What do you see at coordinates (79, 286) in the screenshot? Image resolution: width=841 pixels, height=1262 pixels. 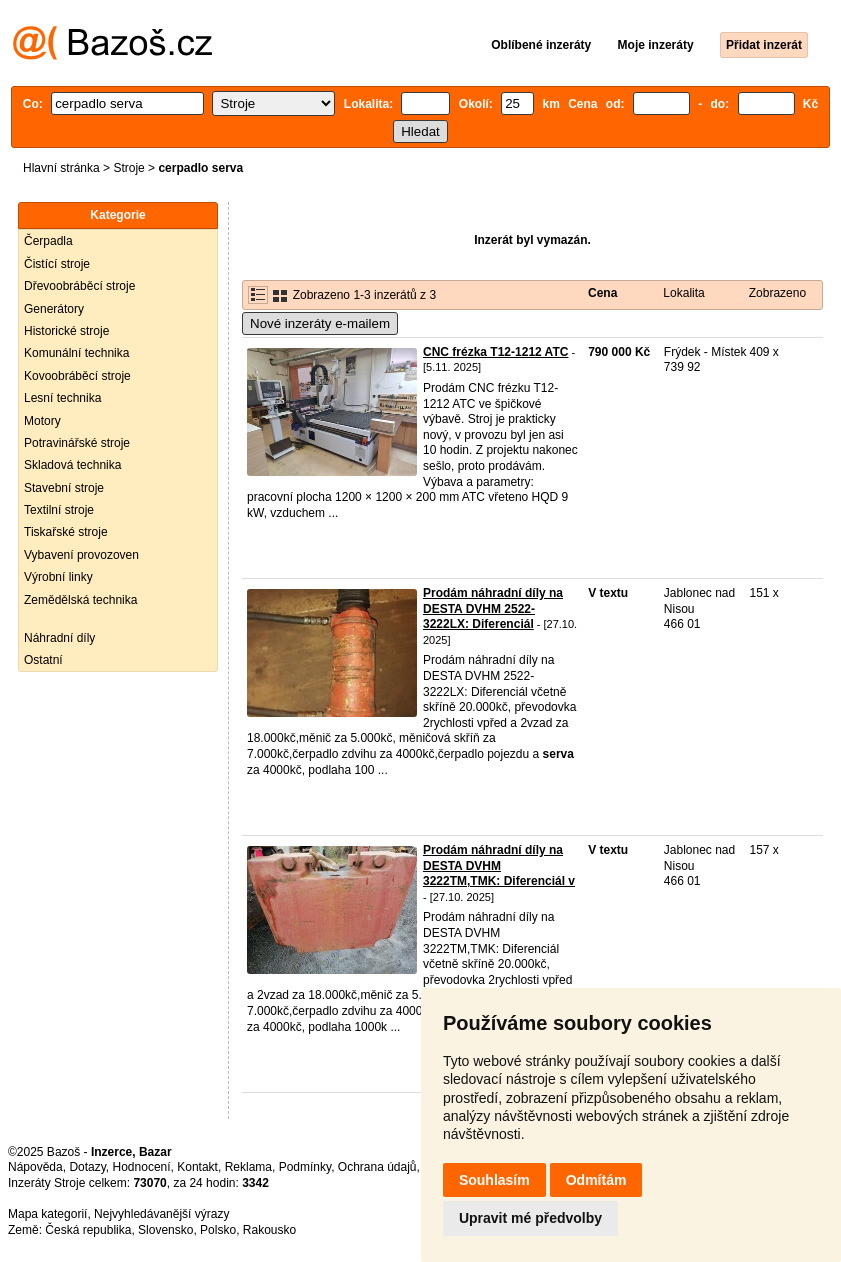 I see `Dřevoobráběcí stroje` at bounding box center [79, 286].